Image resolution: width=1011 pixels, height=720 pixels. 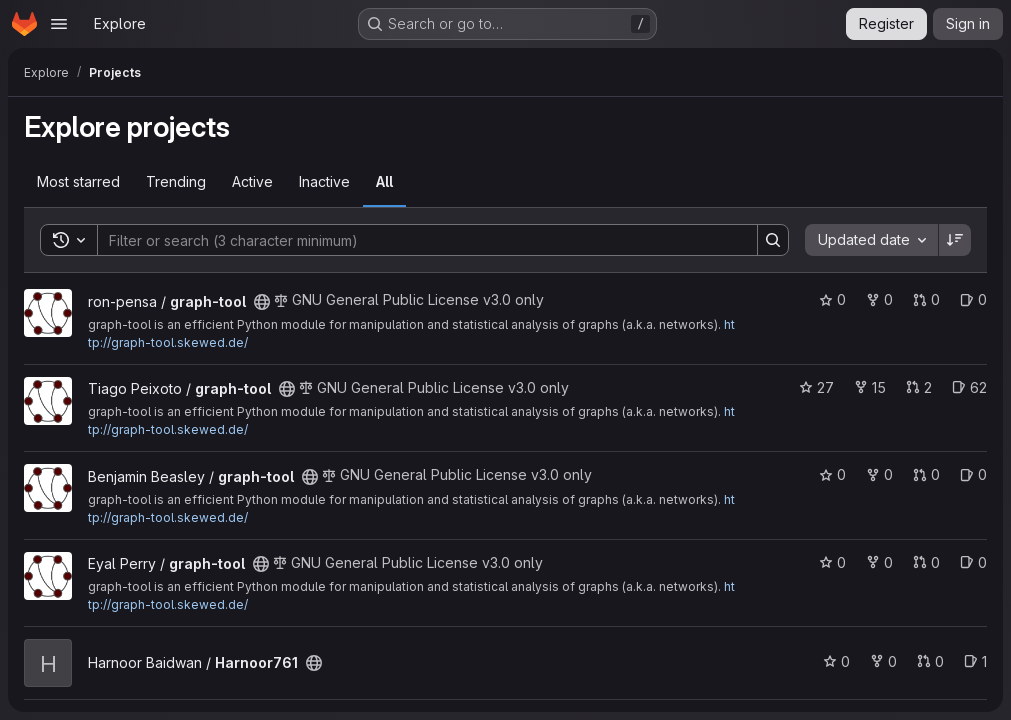 I want to click on Active [tab], so click(x=252, y=181).